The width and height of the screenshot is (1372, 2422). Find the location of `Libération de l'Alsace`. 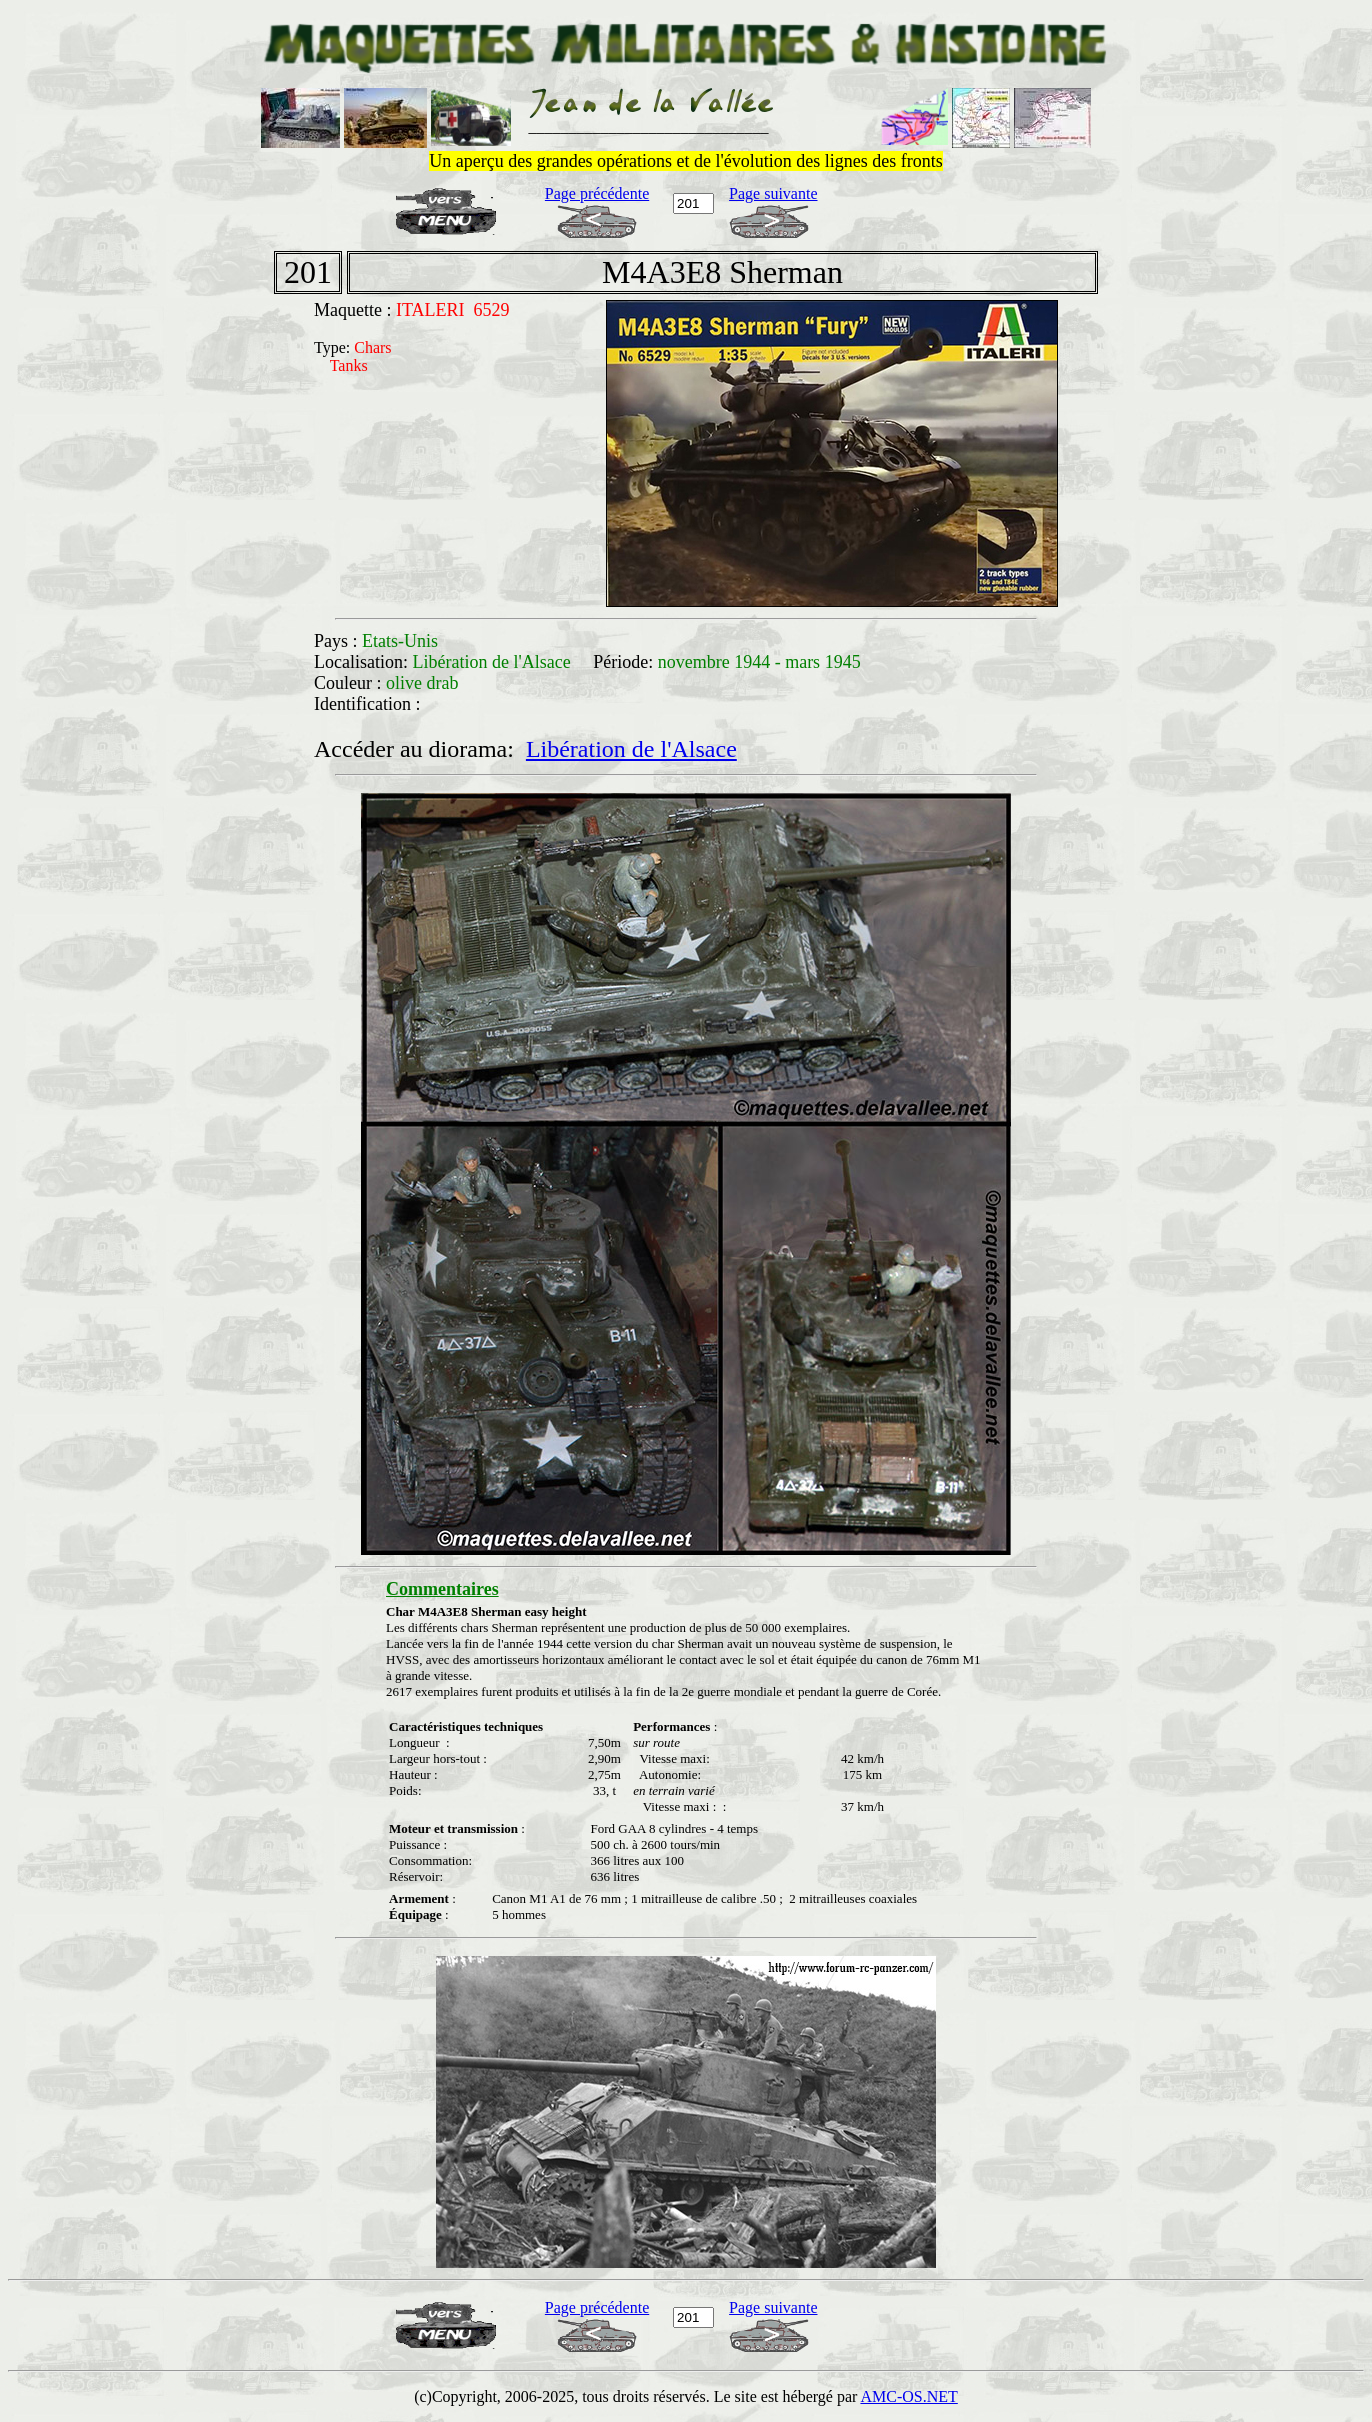

Libération de l'Alsace is located at coordinates (631, 749).